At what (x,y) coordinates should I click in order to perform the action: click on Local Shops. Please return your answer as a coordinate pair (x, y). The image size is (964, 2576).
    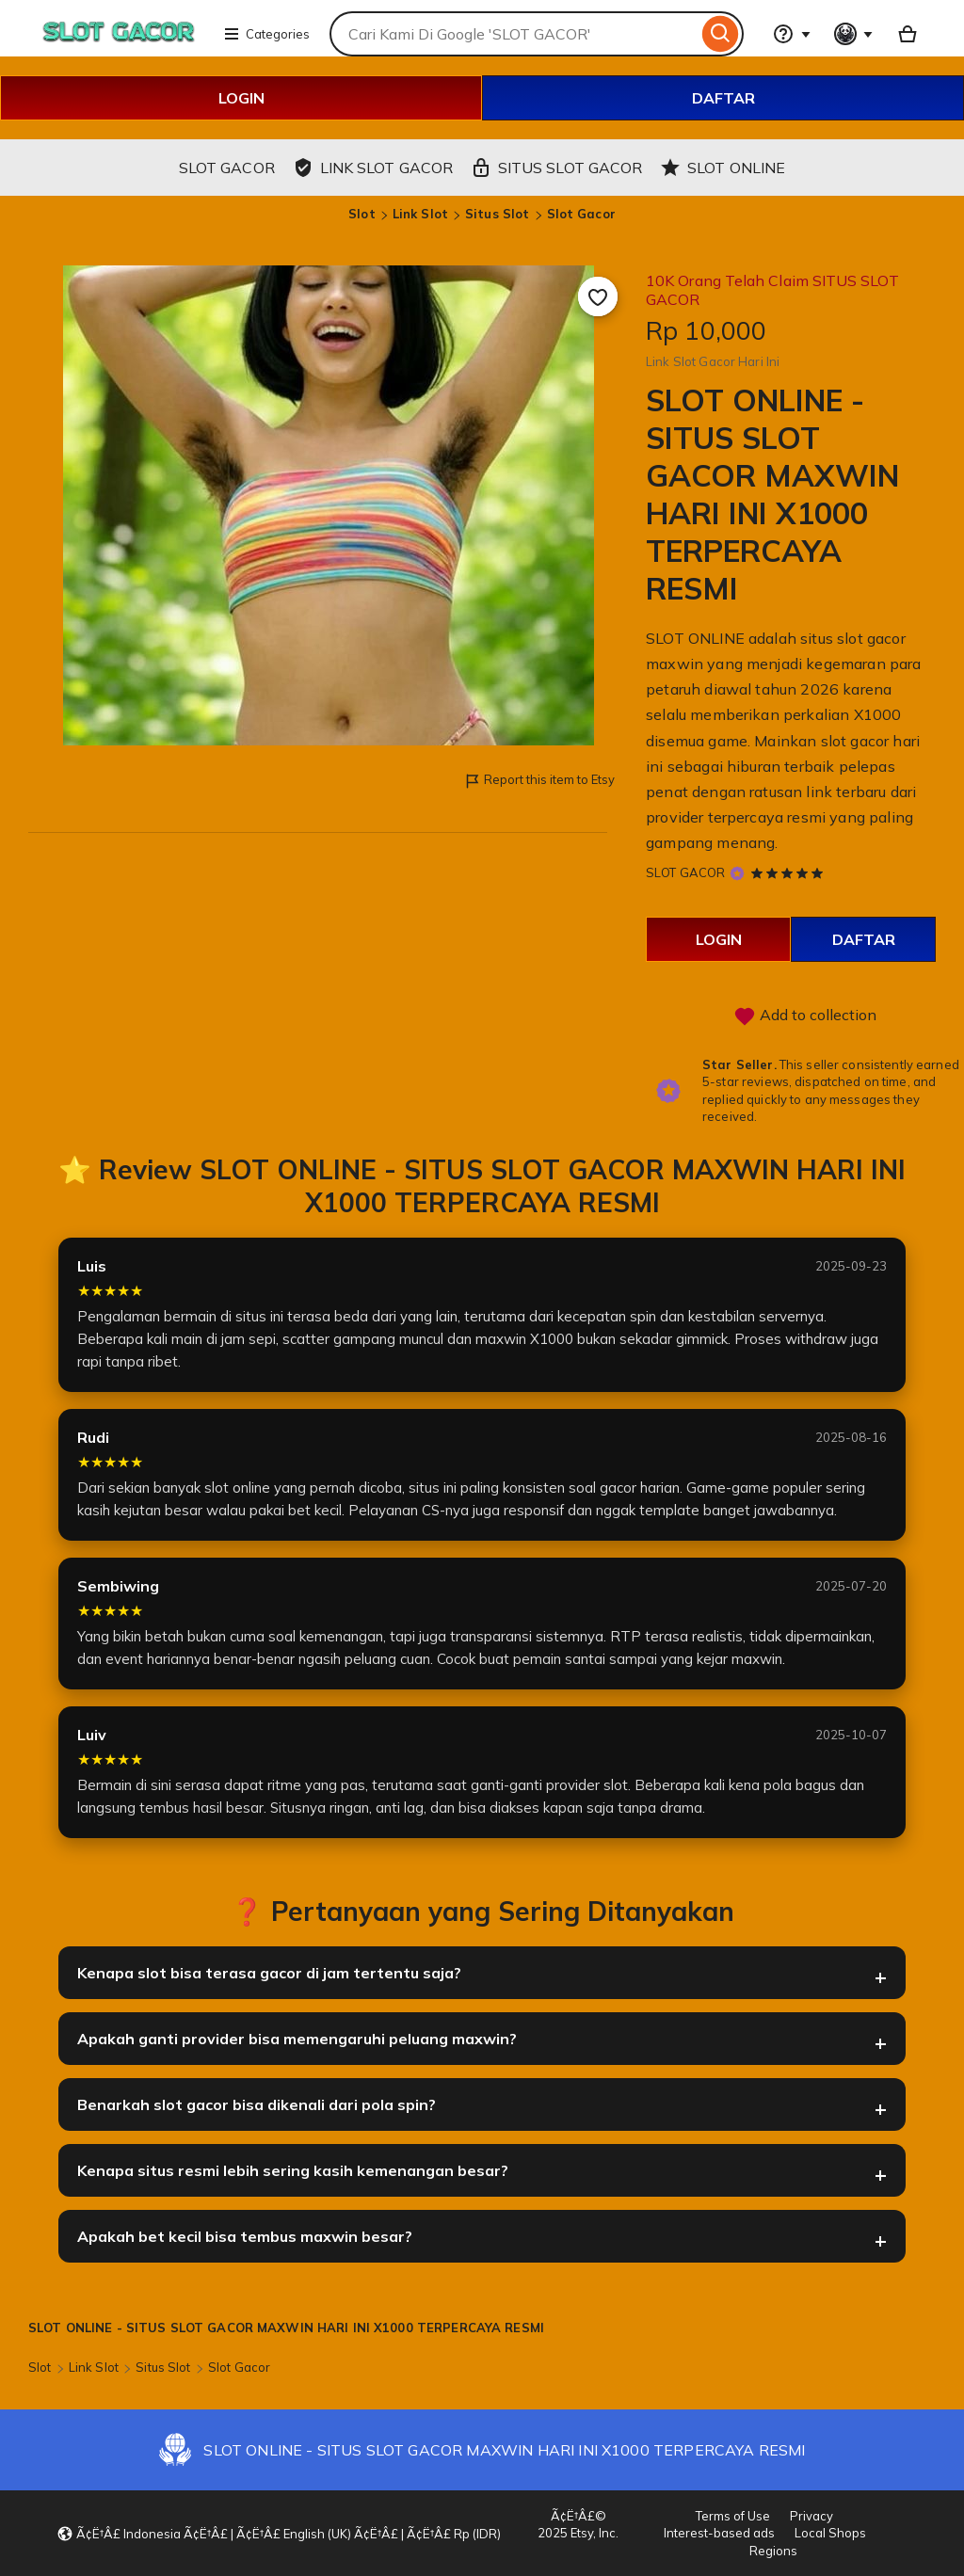
    Looking at the image, I should click on (830, 2532).